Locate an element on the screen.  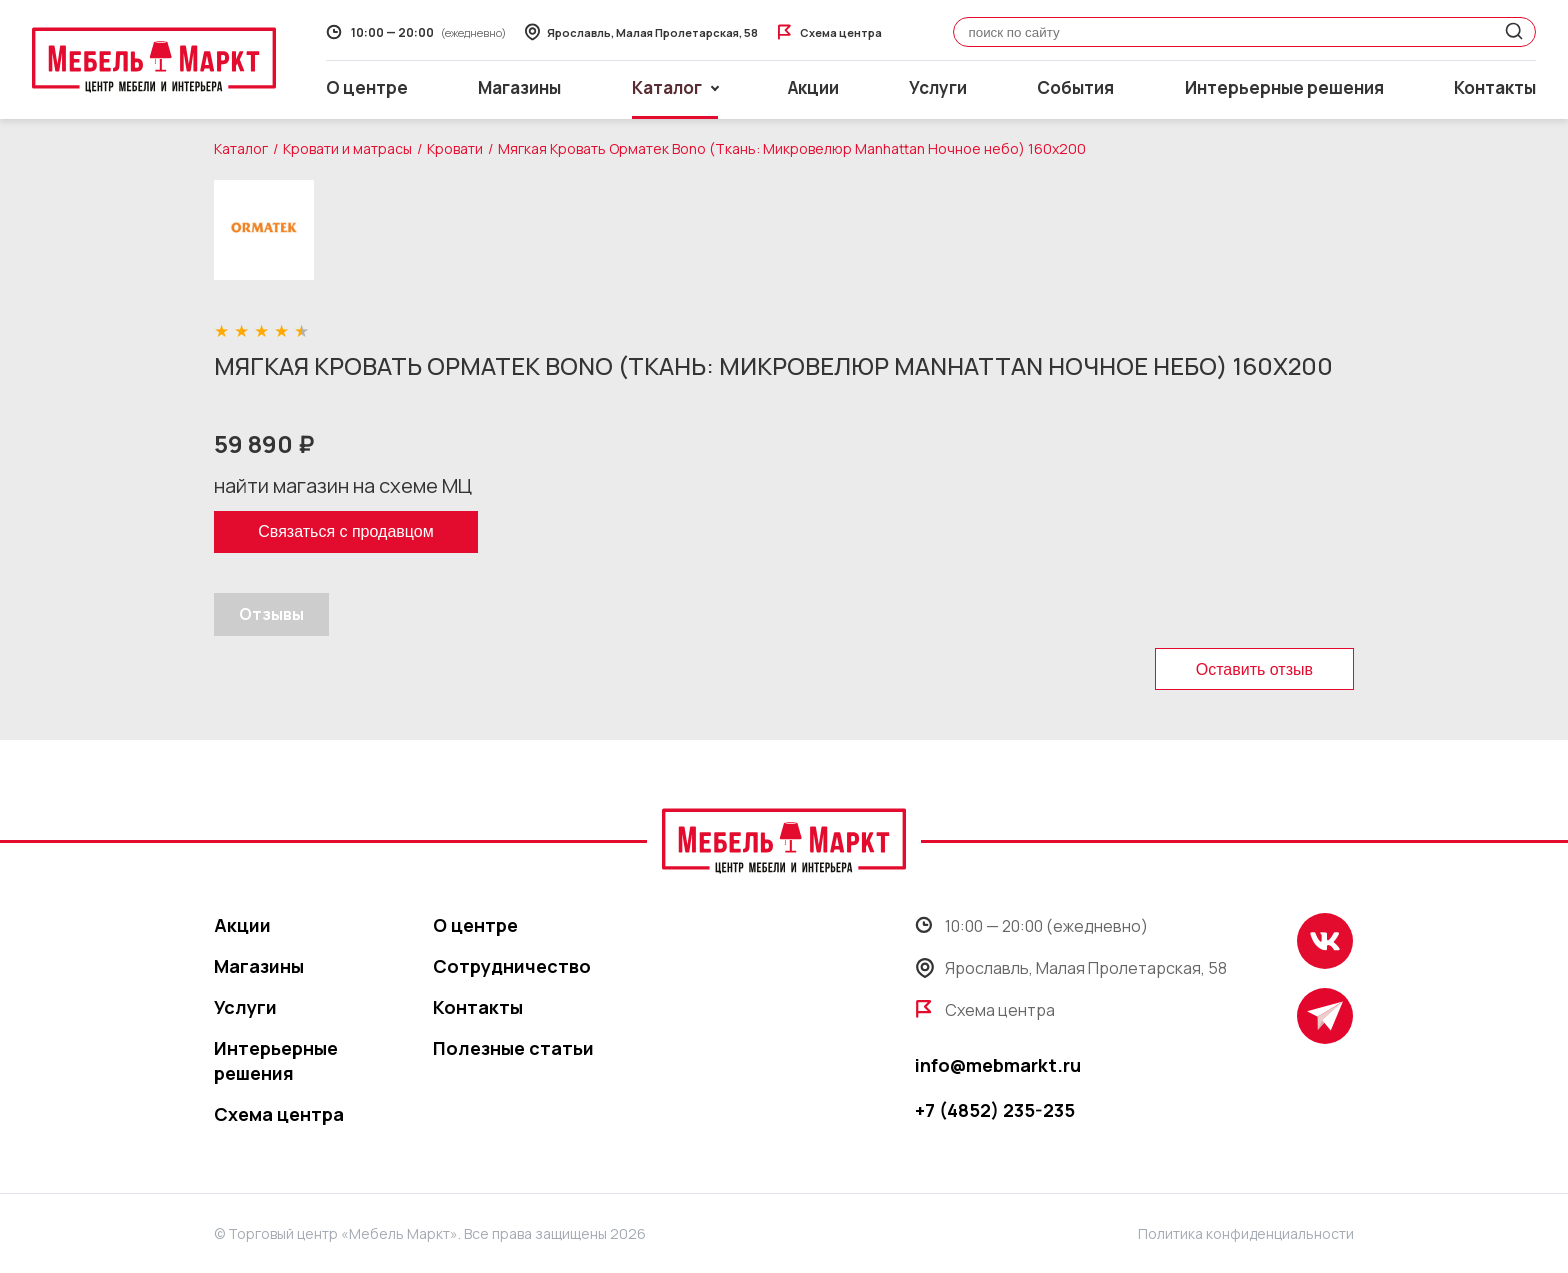
Каталог is located at coordinates (241, 148).